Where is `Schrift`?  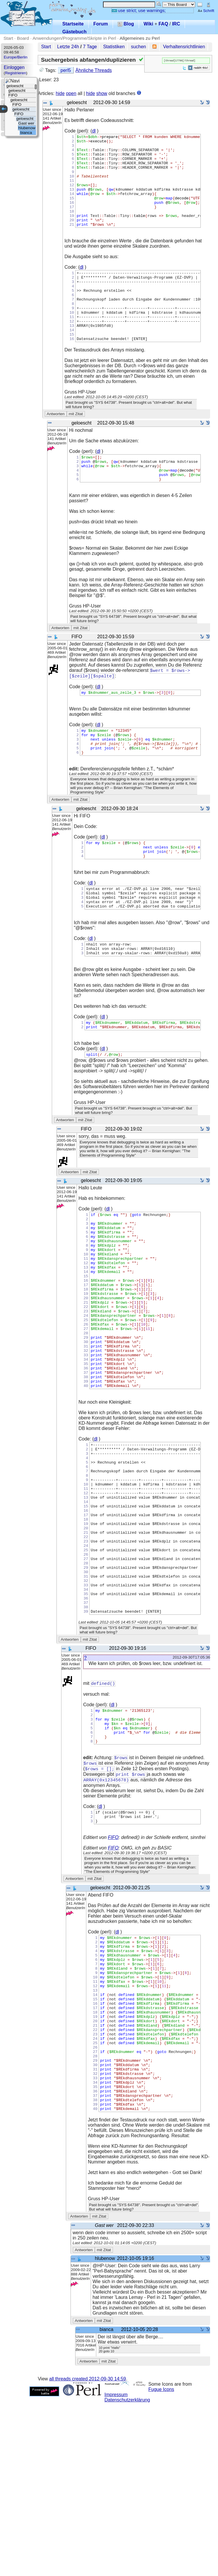 Schrift is located at coordinates (206, 10).